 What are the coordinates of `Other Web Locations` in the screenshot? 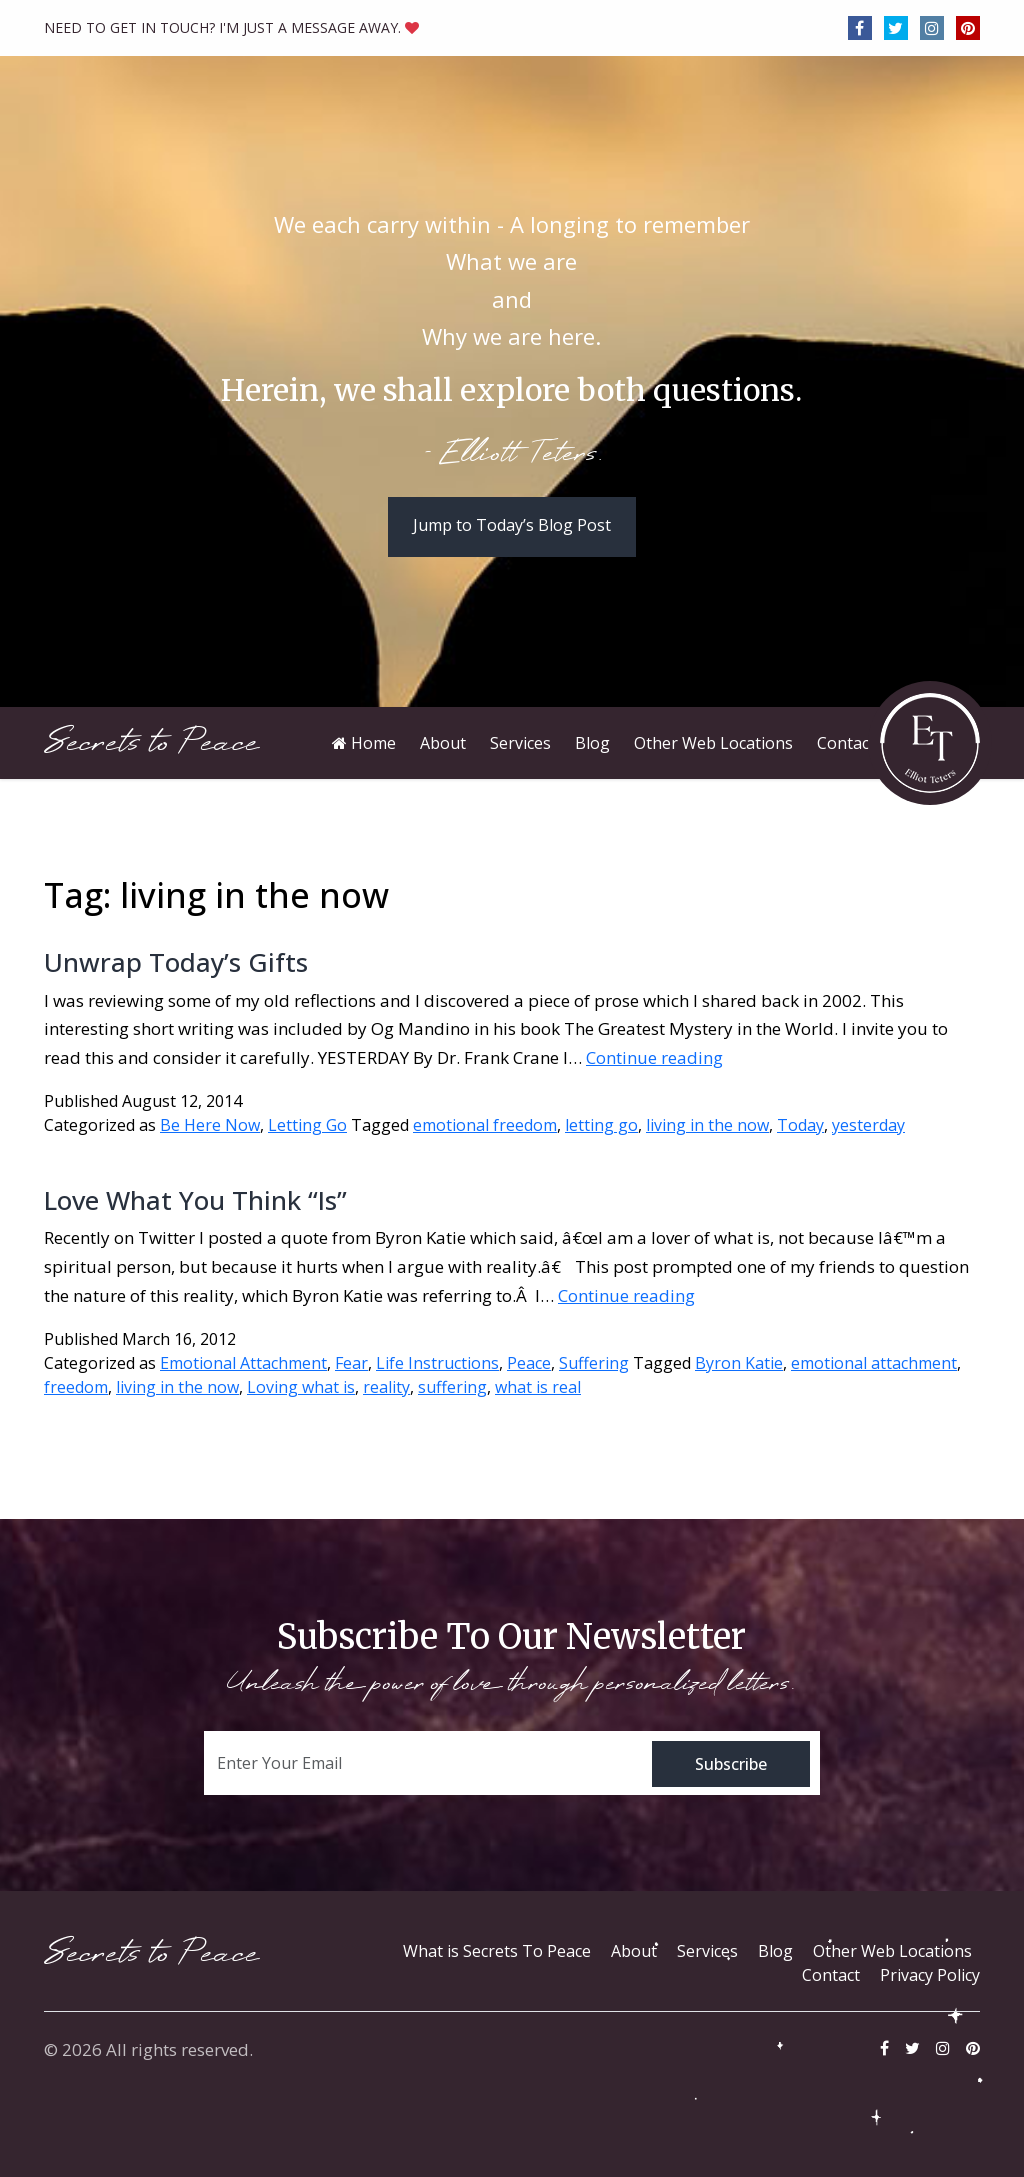 It's located at (892, 1951).